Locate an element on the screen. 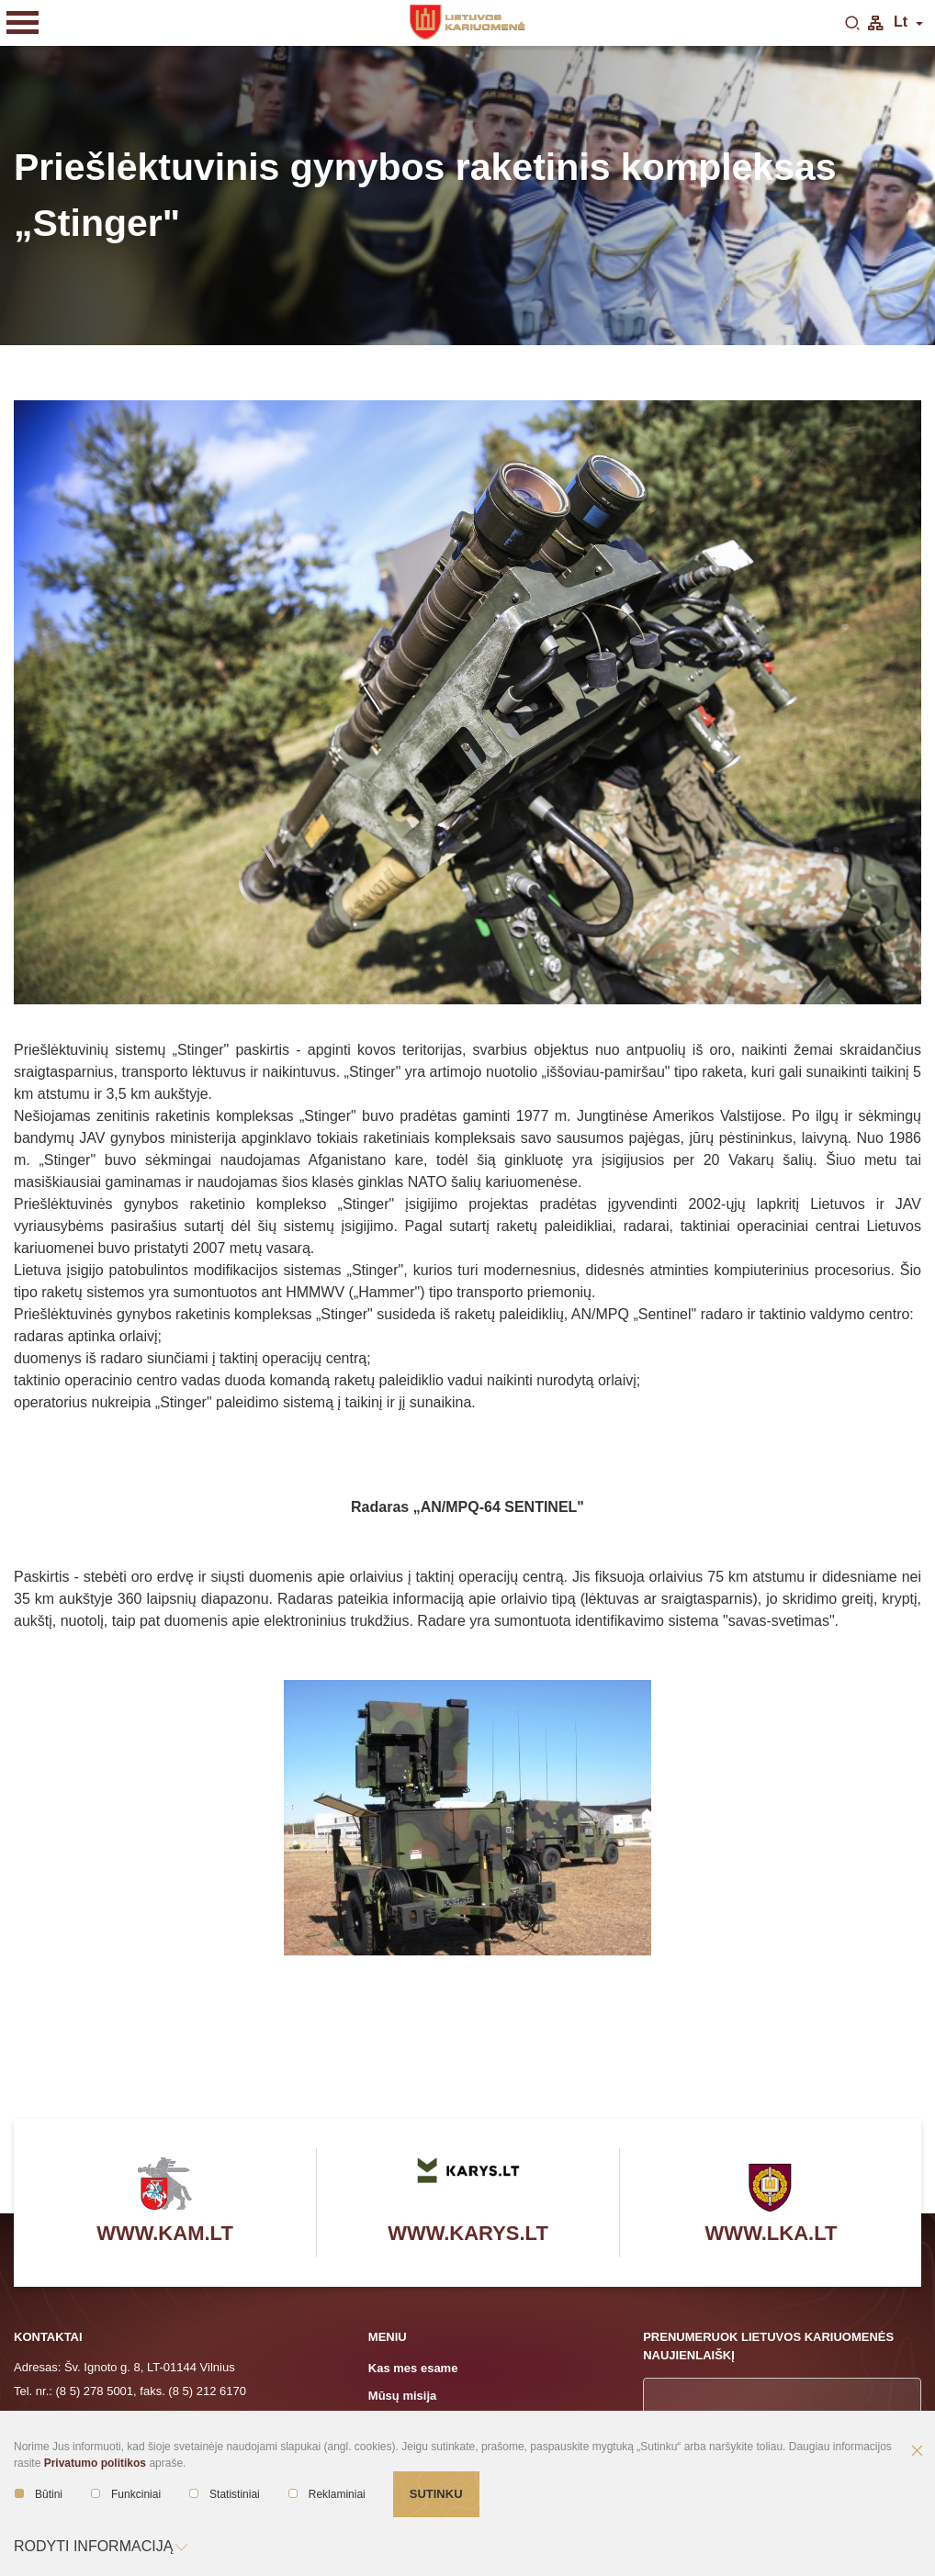 The image size is (935, 2576). Mūsų misija is located at coordinates (402, 2395).